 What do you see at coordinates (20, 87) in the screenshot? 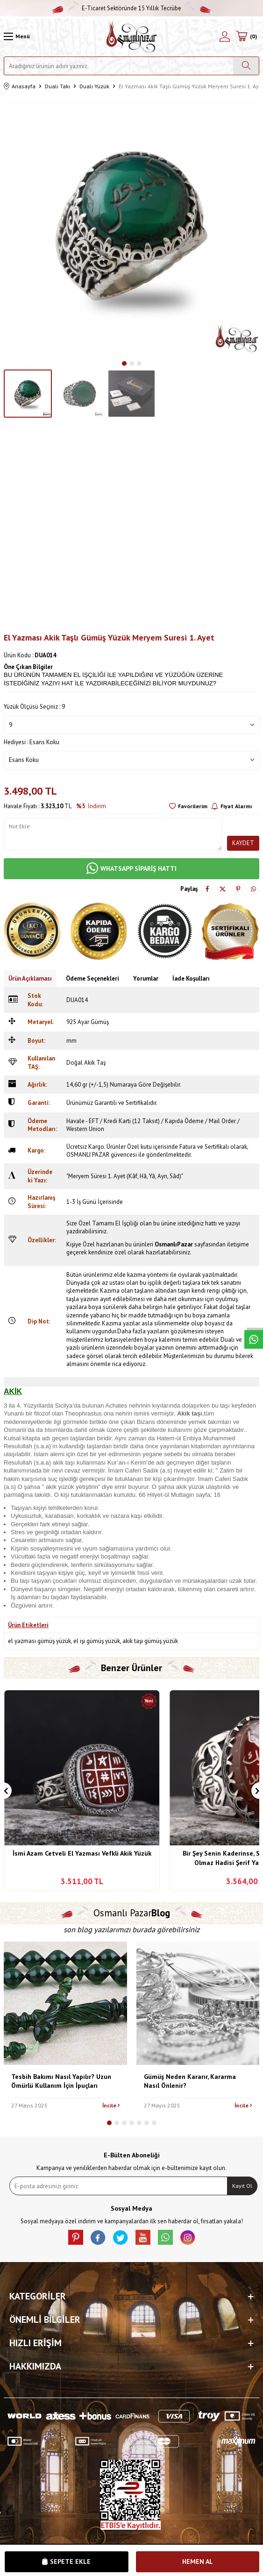
I see `Anasayfa` at bounding box center [20, 87].